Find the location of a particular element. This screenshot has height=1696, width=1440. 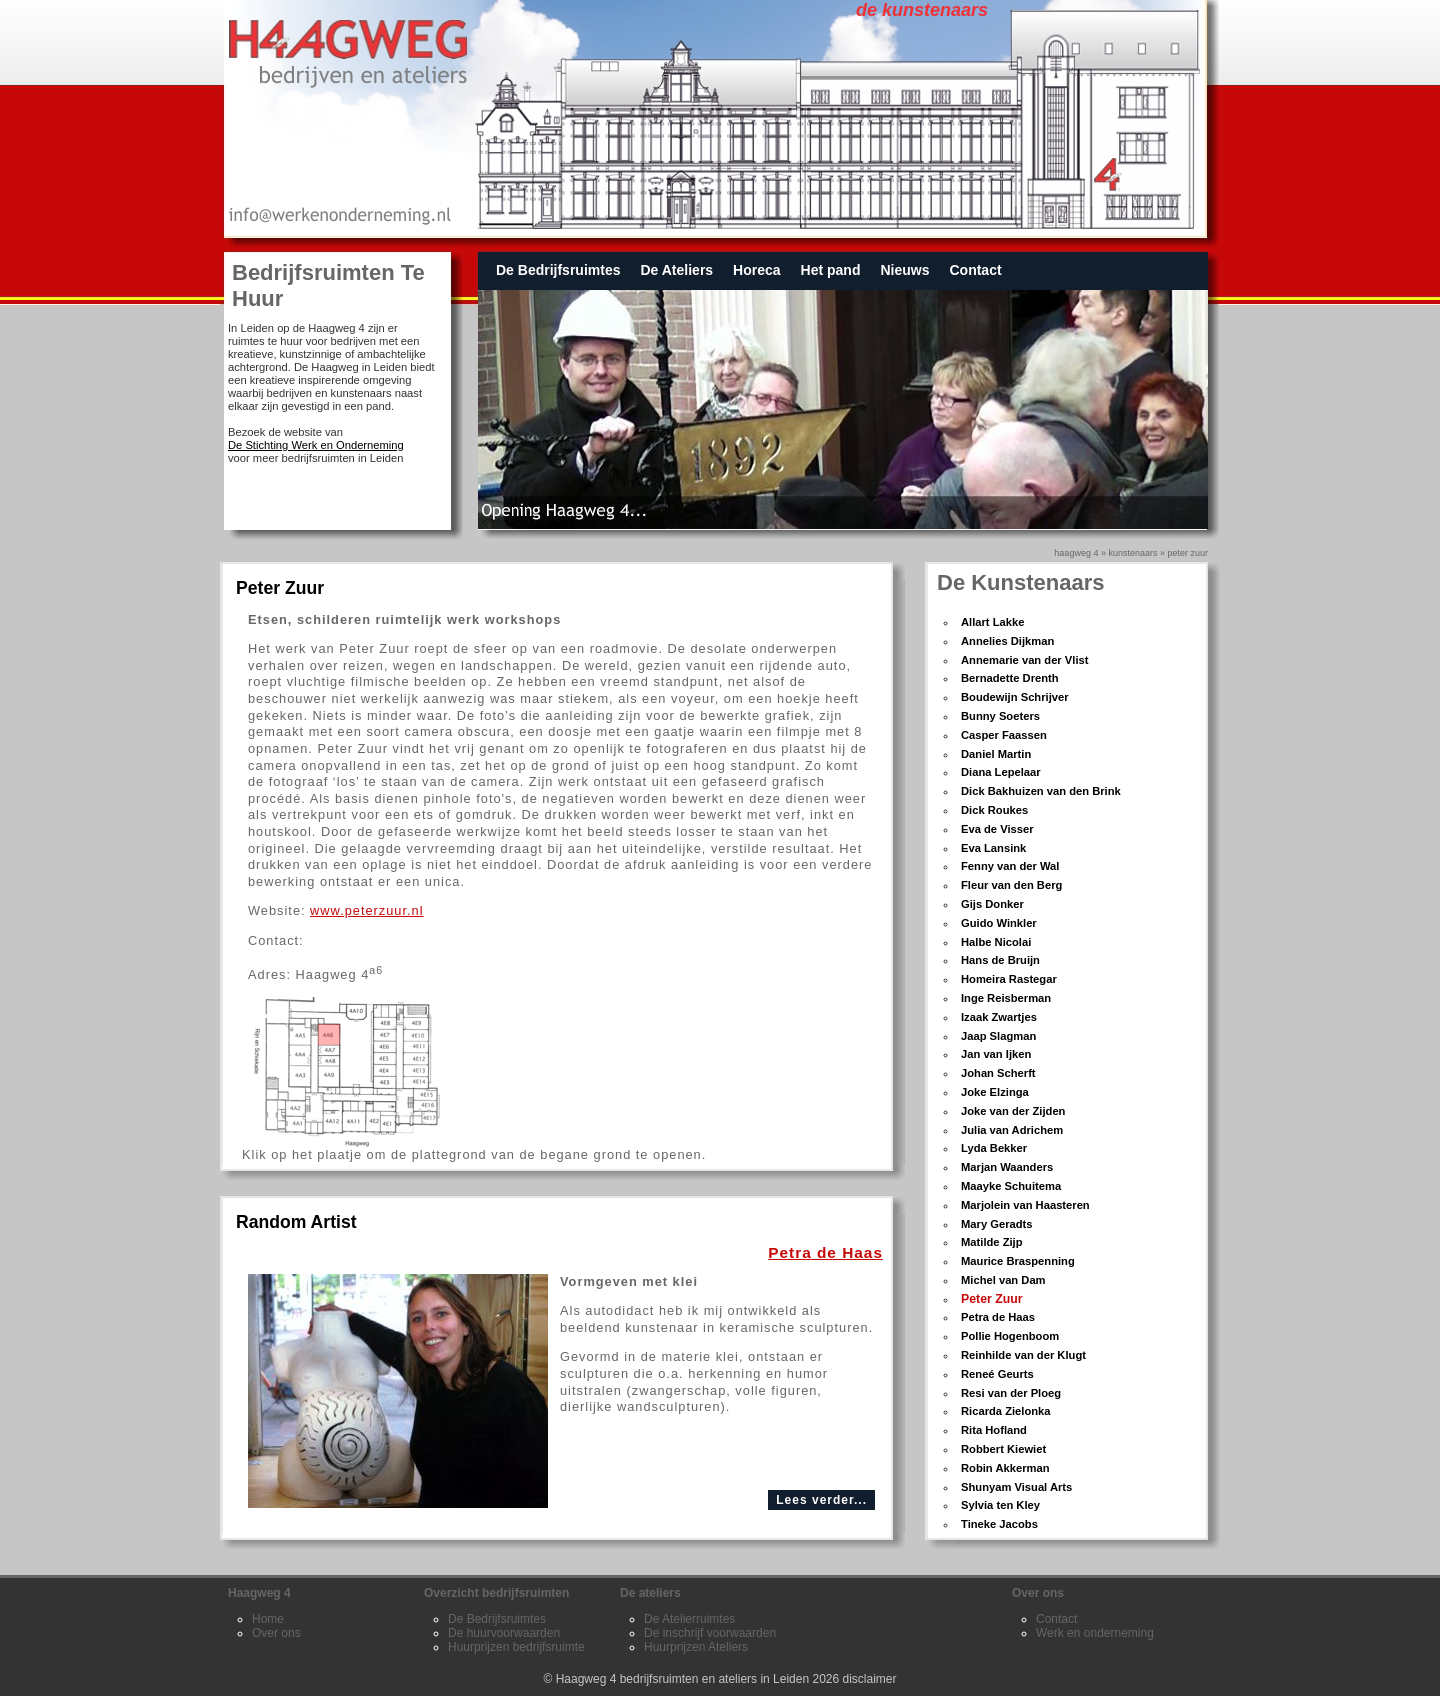

De Stichting Werk en Onderneming is located at coordinates (316, 445).